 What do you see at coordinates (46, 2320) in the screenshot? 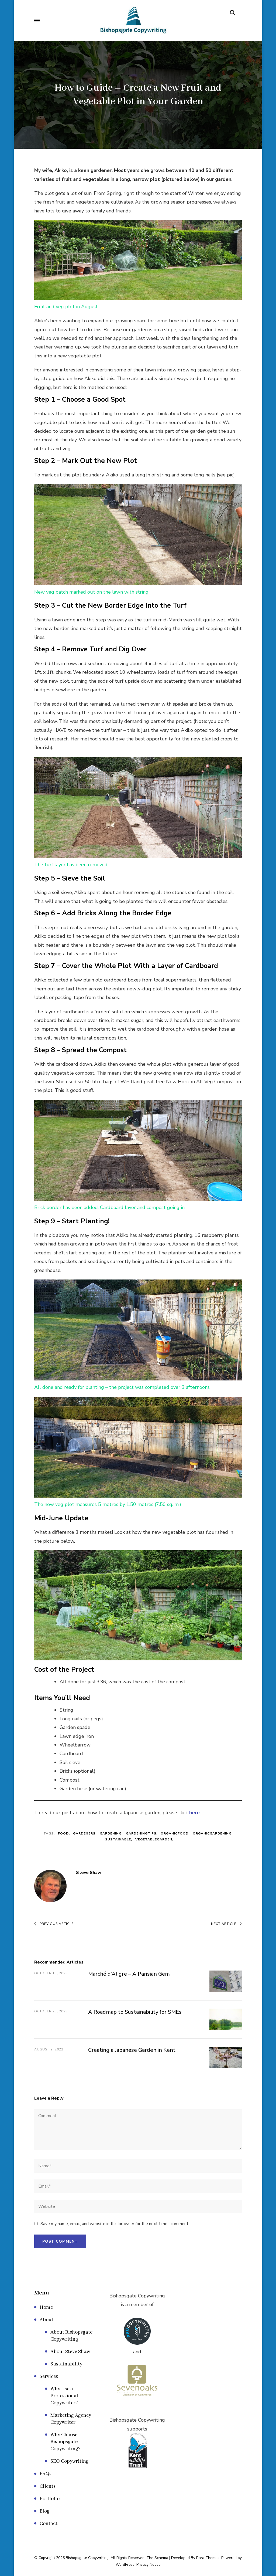
I see `About` at bounding box center [46, 2320].